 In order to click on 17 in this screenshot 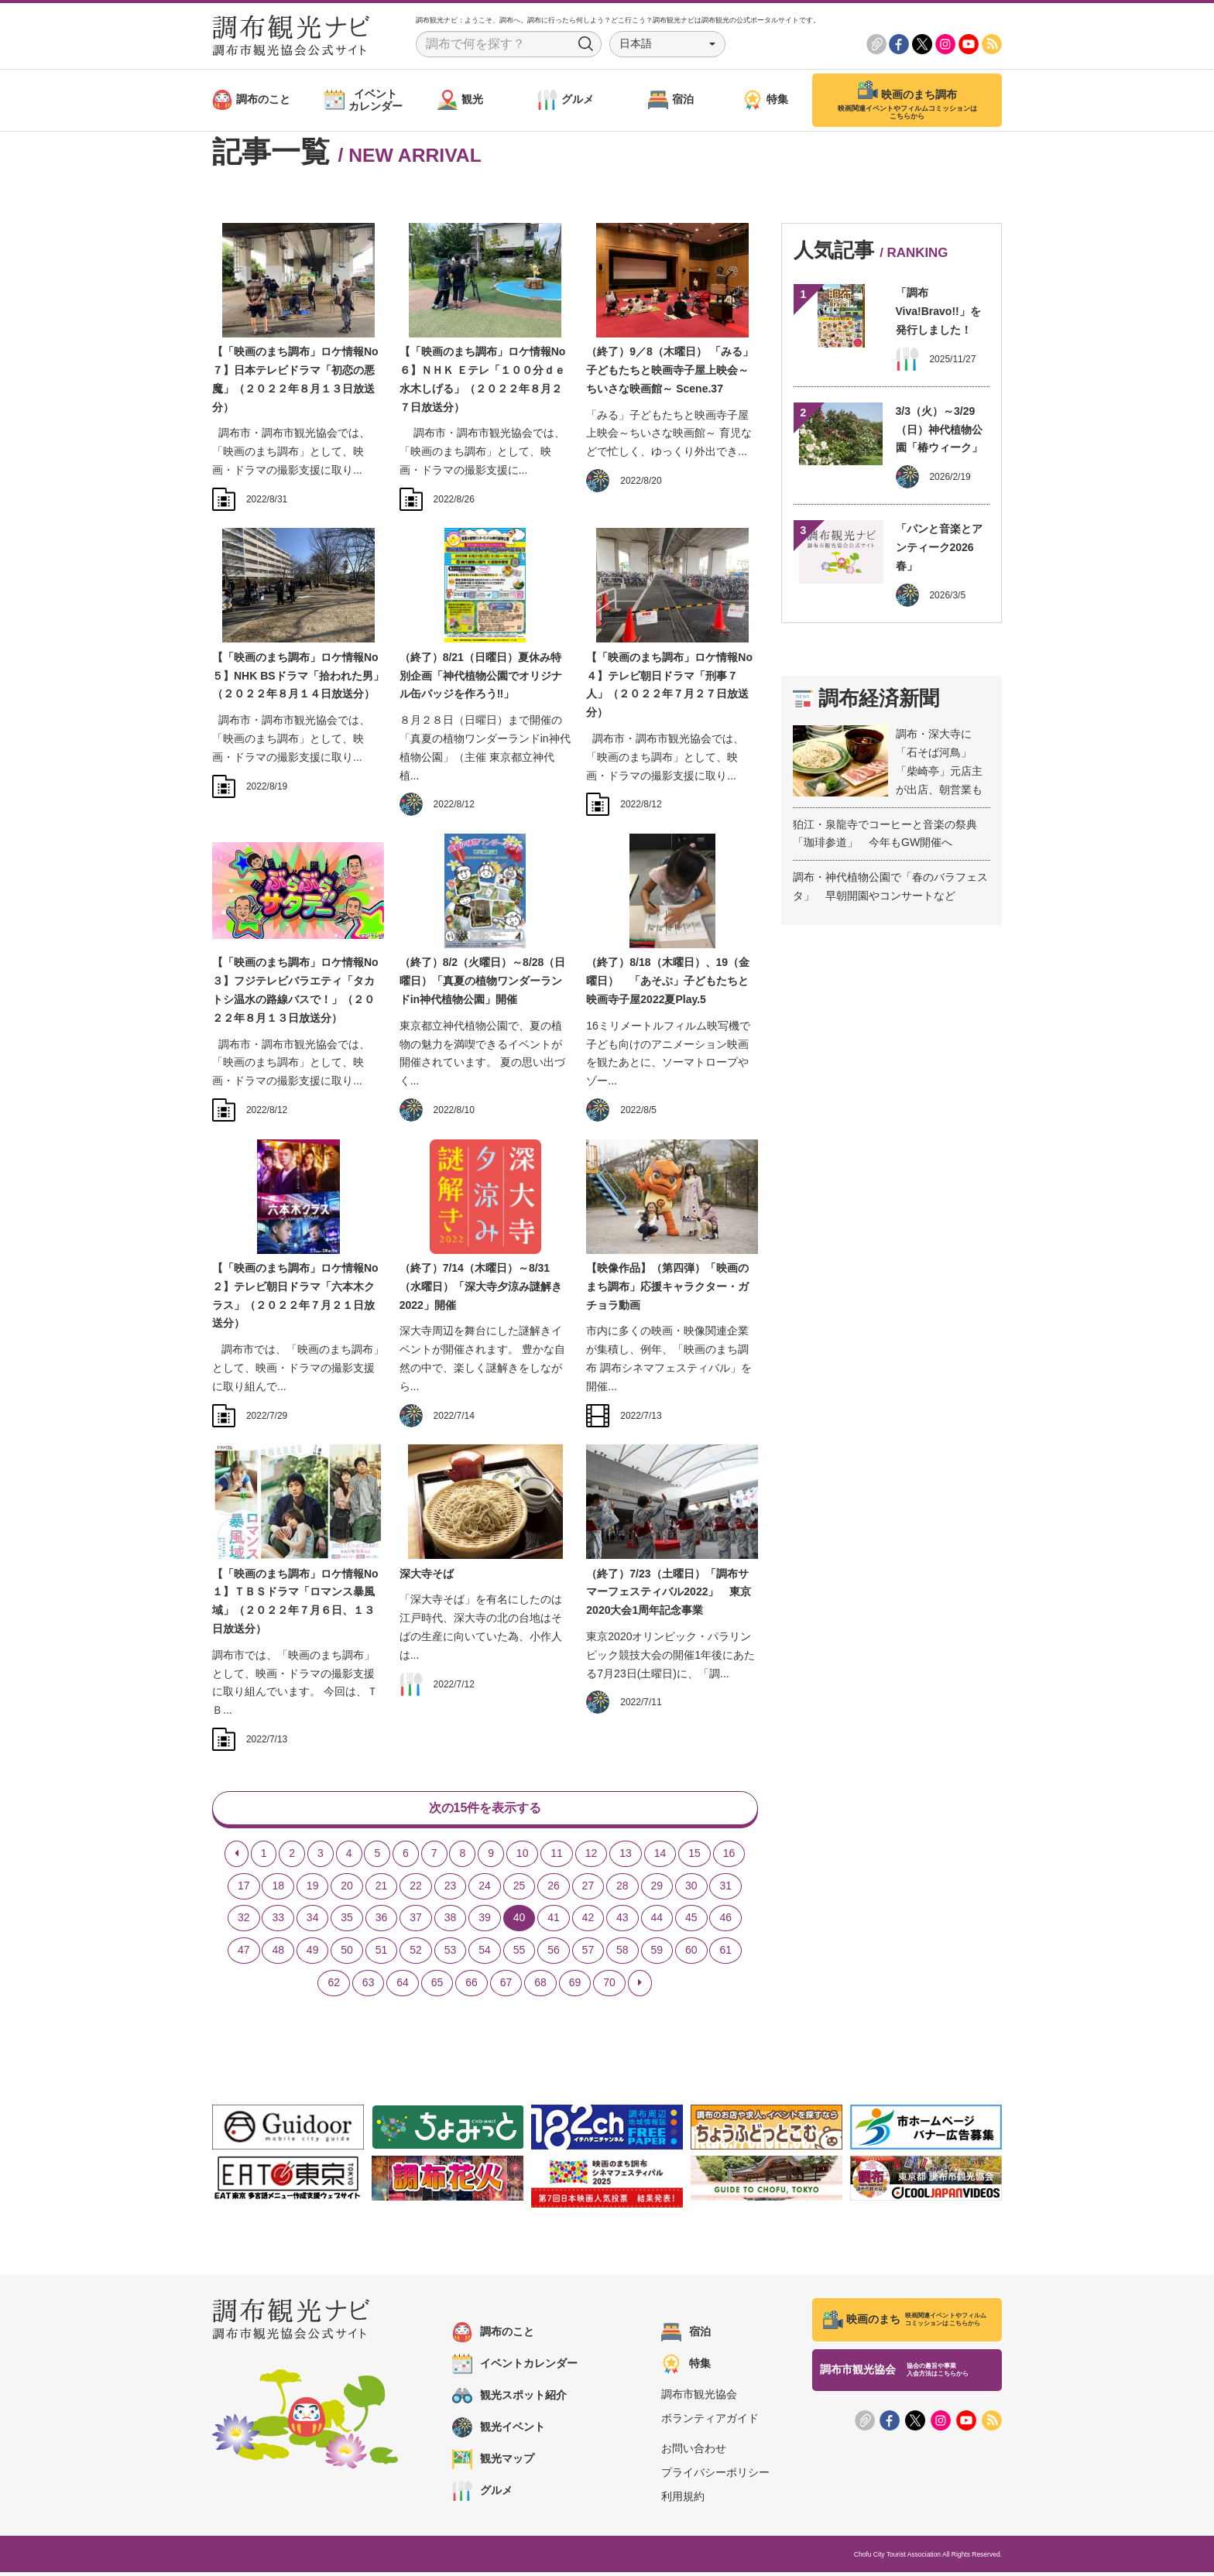, I will do `click(244, 1889)`.